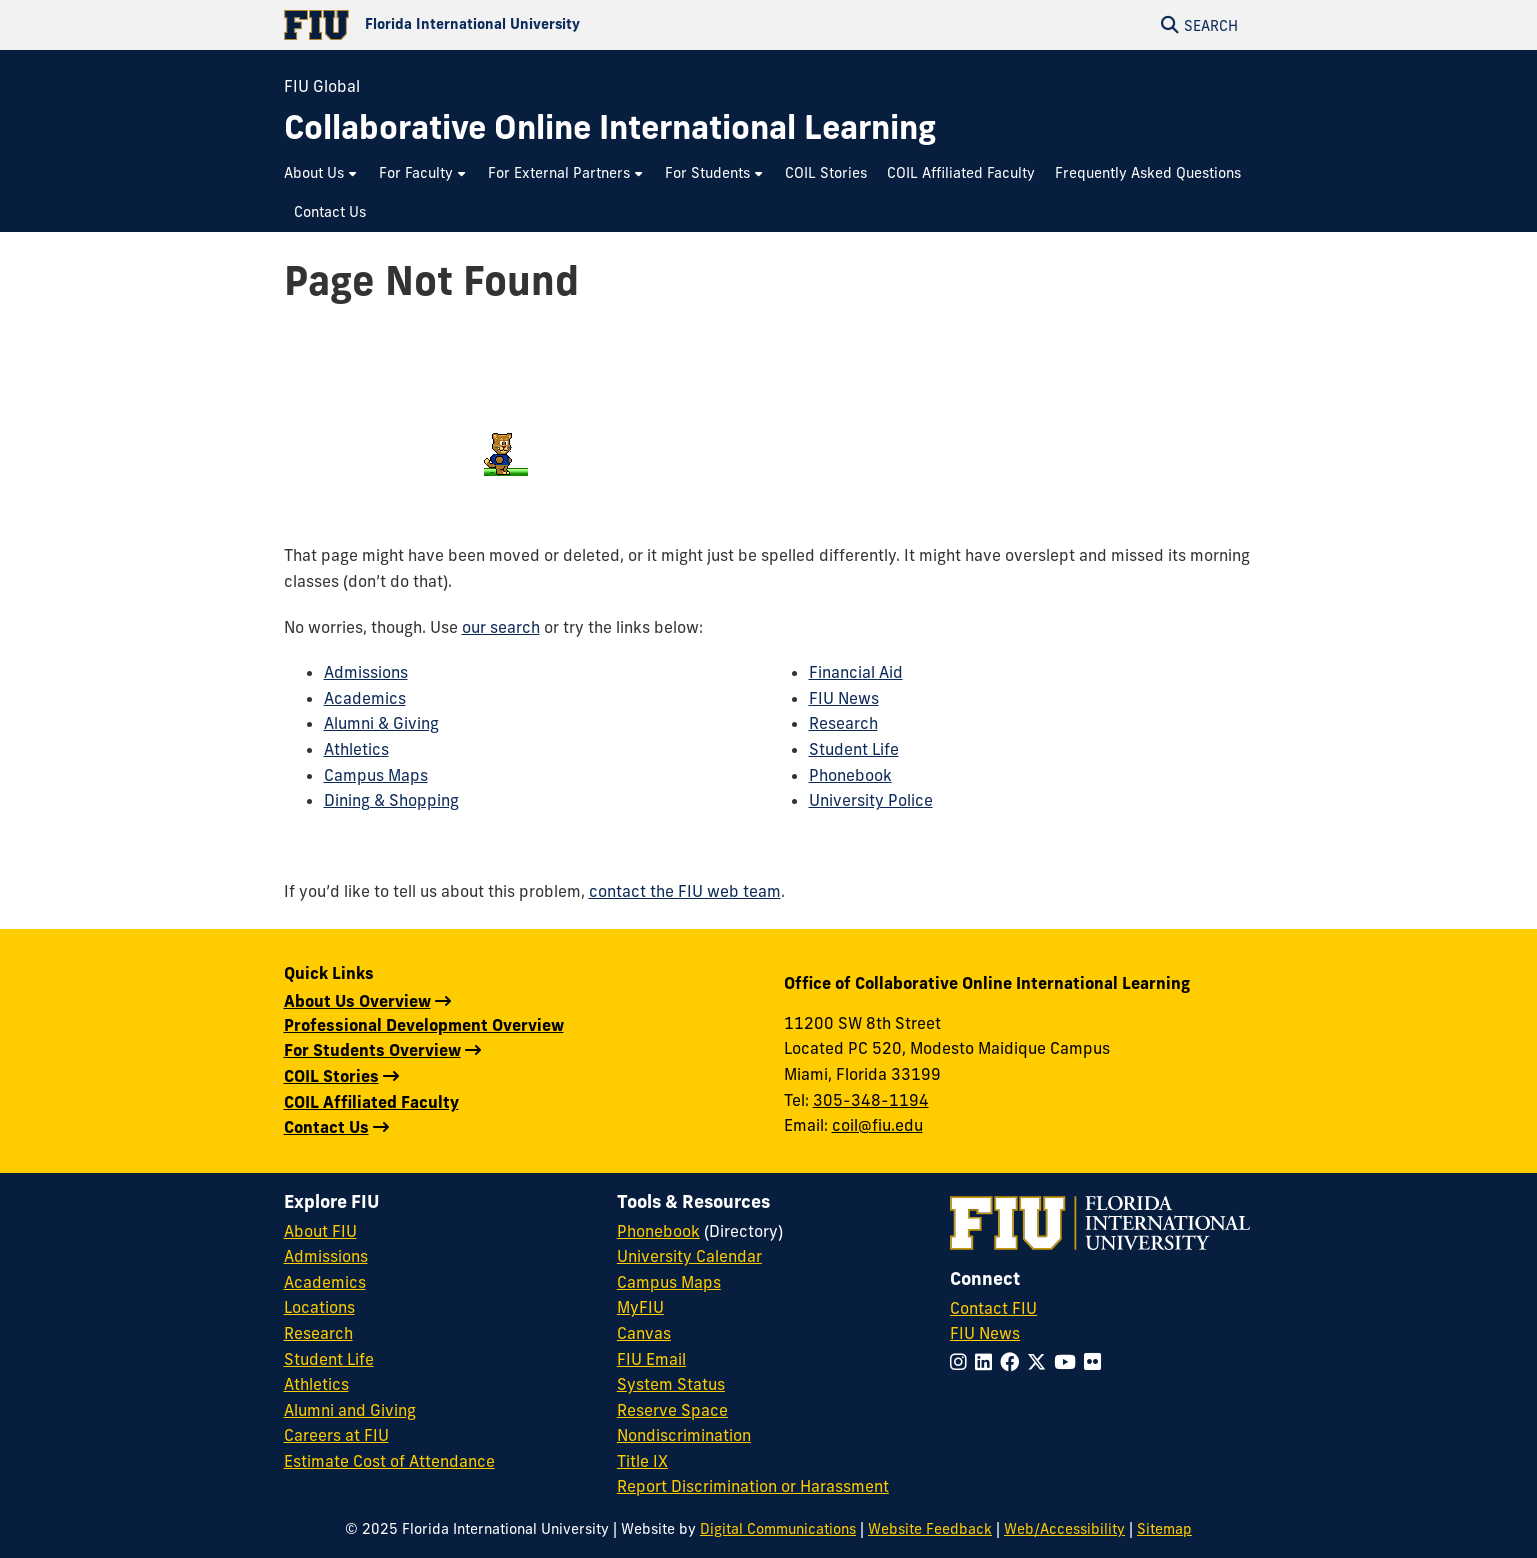 This screenshot has width=1537, height=1558. Describe the element at coordinates (854, 749) in the screenshot. I see `Student Life` at that location.